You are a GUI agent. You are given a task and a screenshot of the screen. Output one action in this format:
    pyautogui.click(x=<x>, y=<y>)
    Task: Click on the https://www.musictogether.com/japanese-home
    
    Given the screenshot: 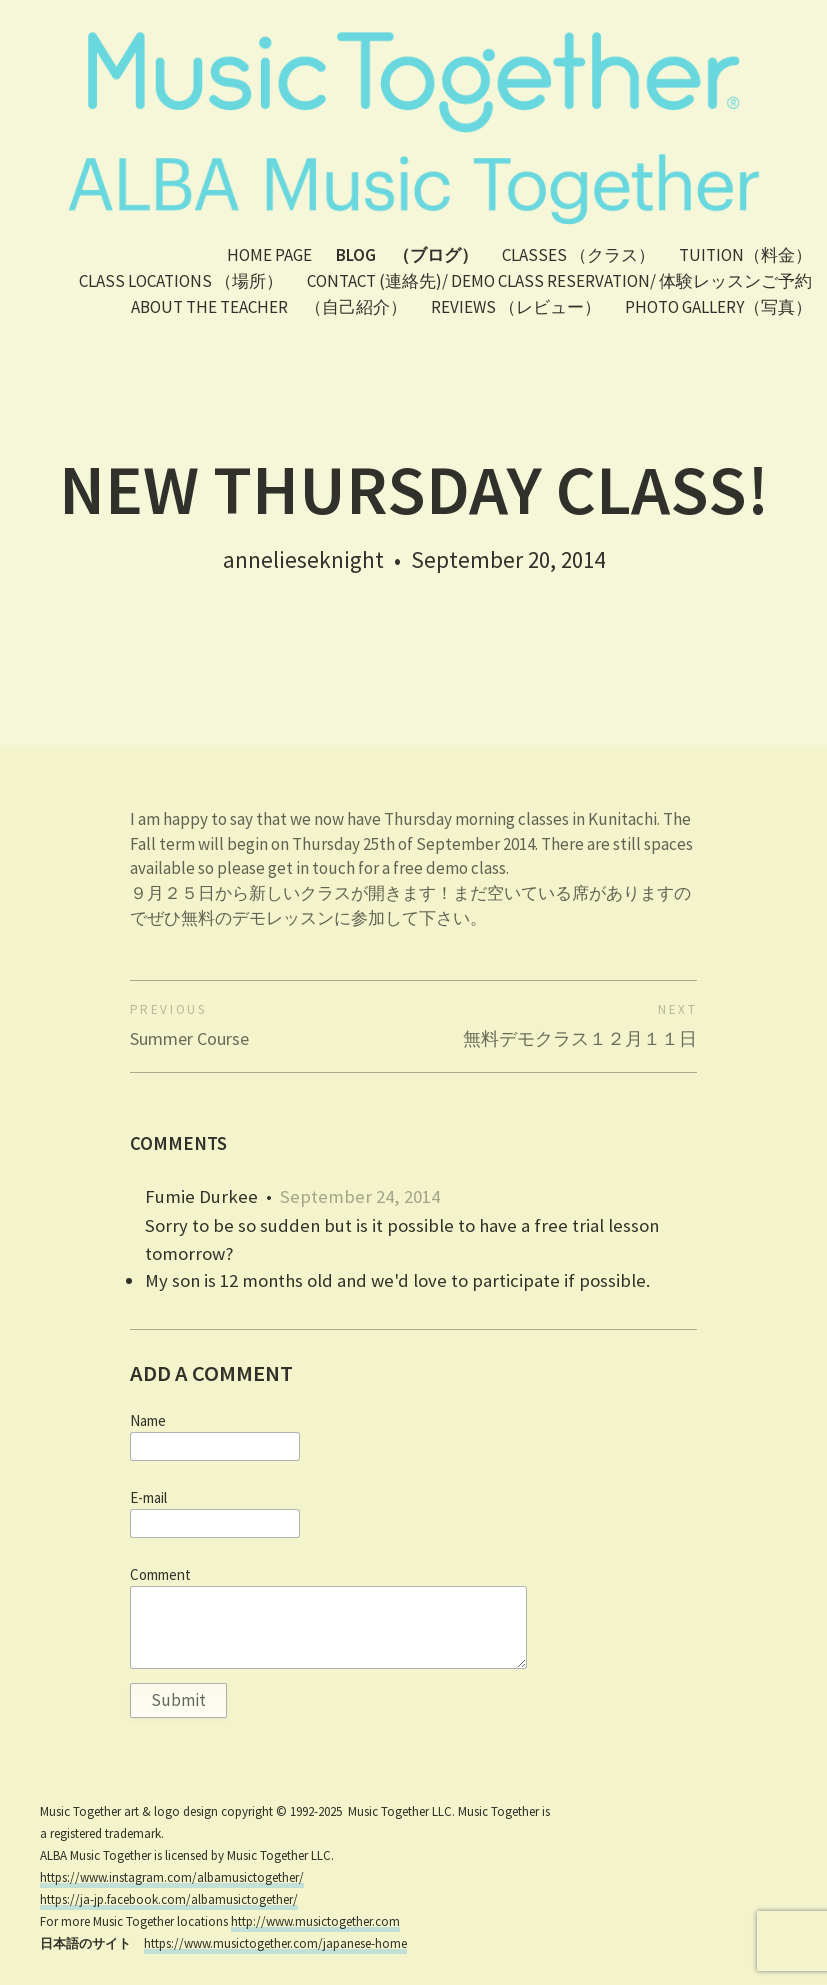 What is the action you would take?
    pyautogui.click(x=275, y=1943)
    